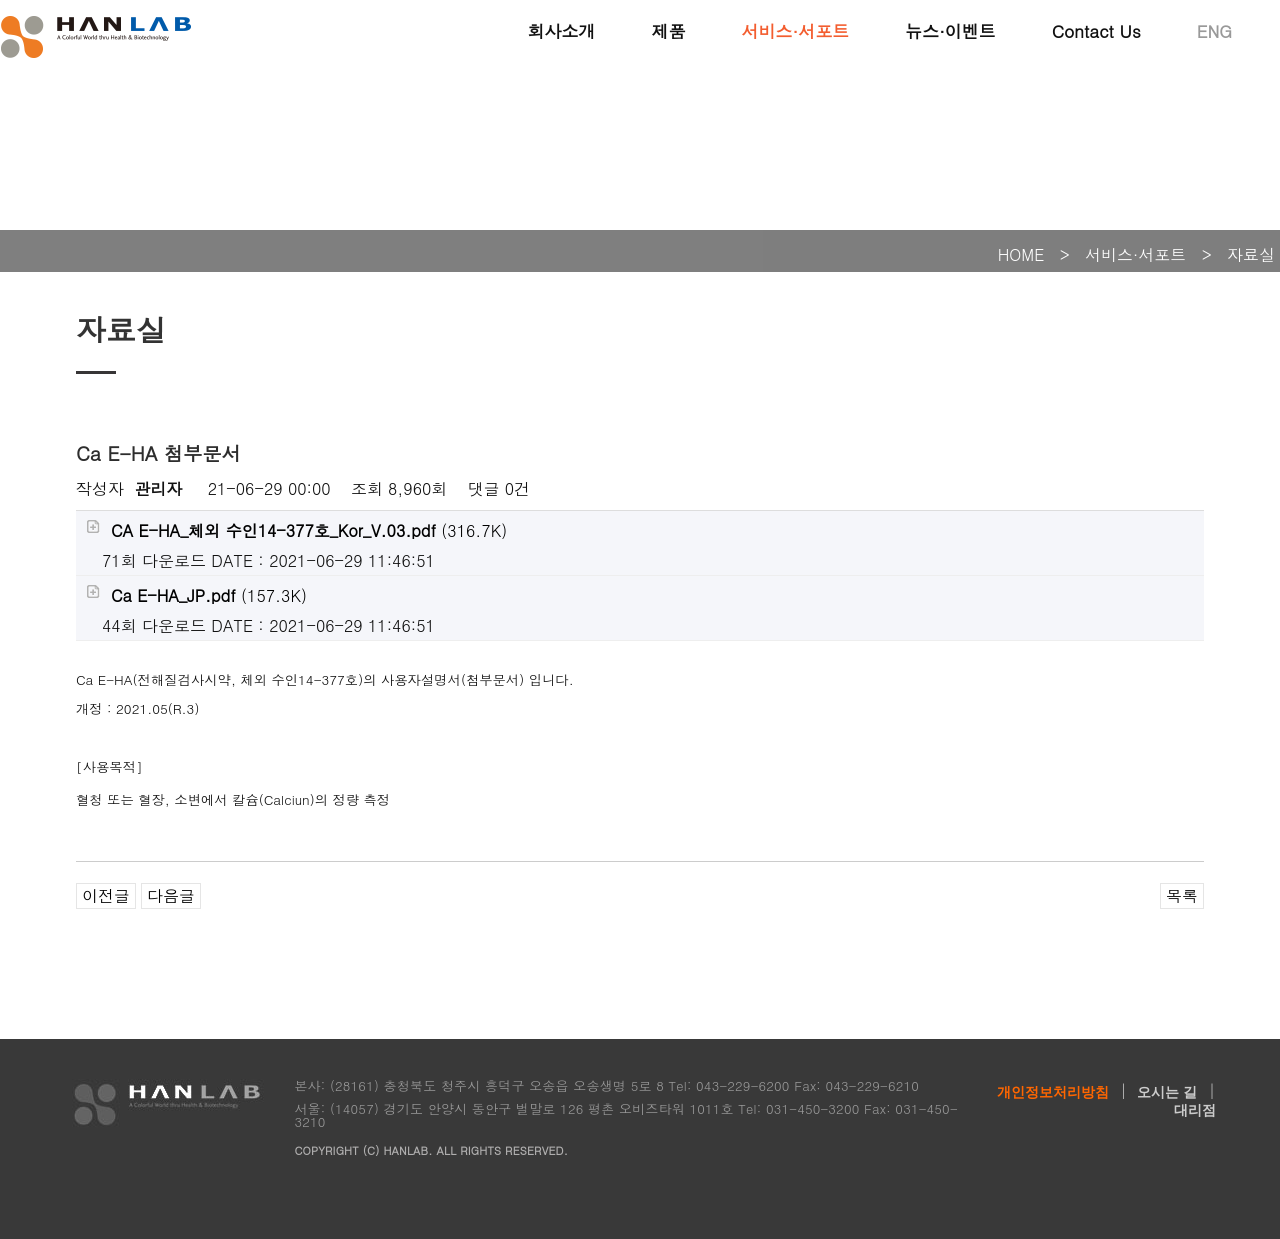 The width and height of the screenshot is (1280, 1239). I want to click on (157.3K), so click(196, 595).